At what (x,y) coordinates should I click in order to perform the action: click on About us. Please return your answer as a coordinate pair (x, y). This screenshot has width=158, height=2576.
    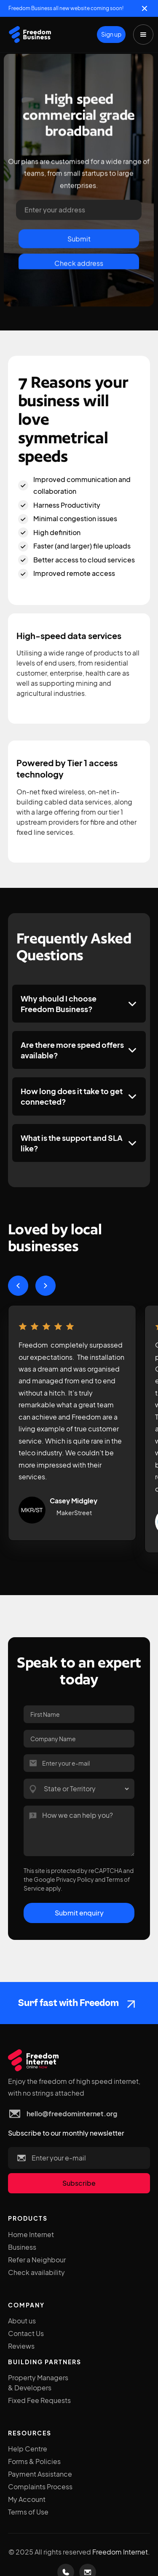
    Looking at the image, I should click on (22, 2320).